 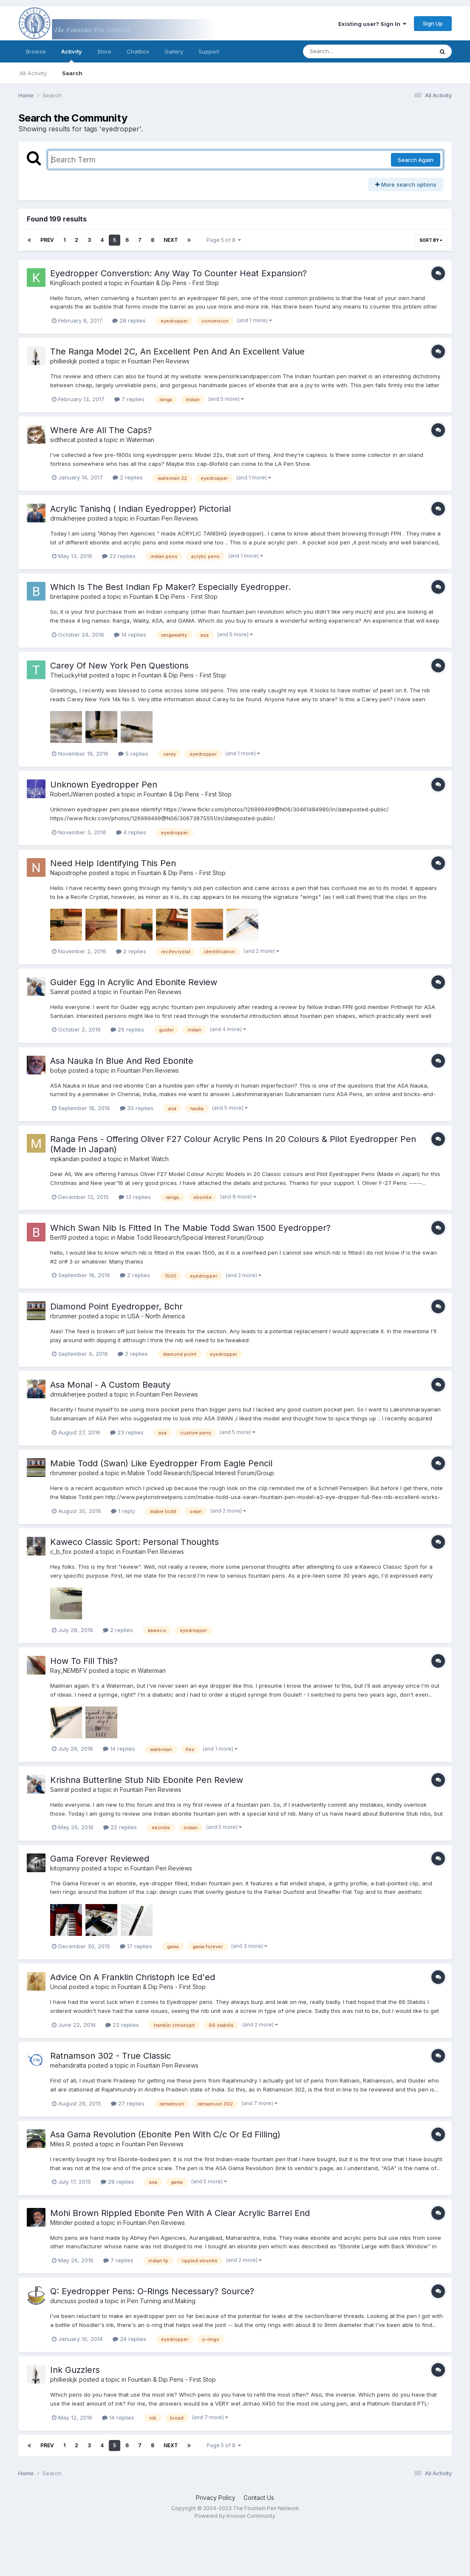 What do you see at coordinates (136, 1946) in the screenshot?
I see `17 replies` at bounding box center [136, 1946].